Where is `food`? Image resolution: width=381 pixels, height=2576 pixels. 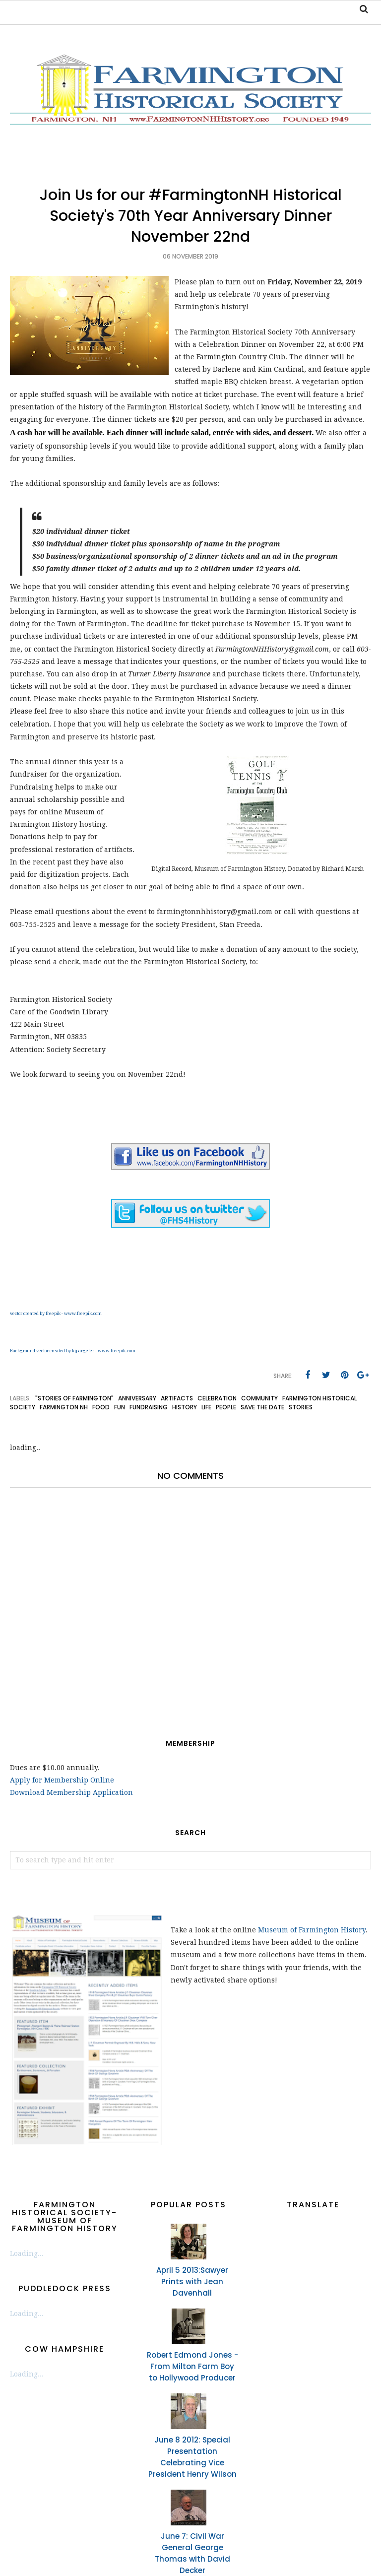 food is located at coordinates (101, 1407).